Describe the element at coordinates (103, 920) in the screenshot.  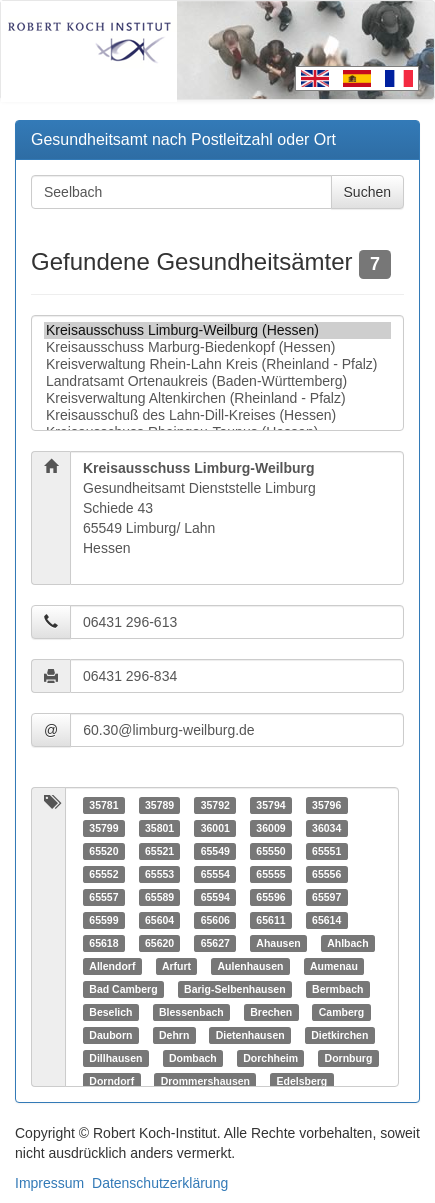
I see `65599` at that location.